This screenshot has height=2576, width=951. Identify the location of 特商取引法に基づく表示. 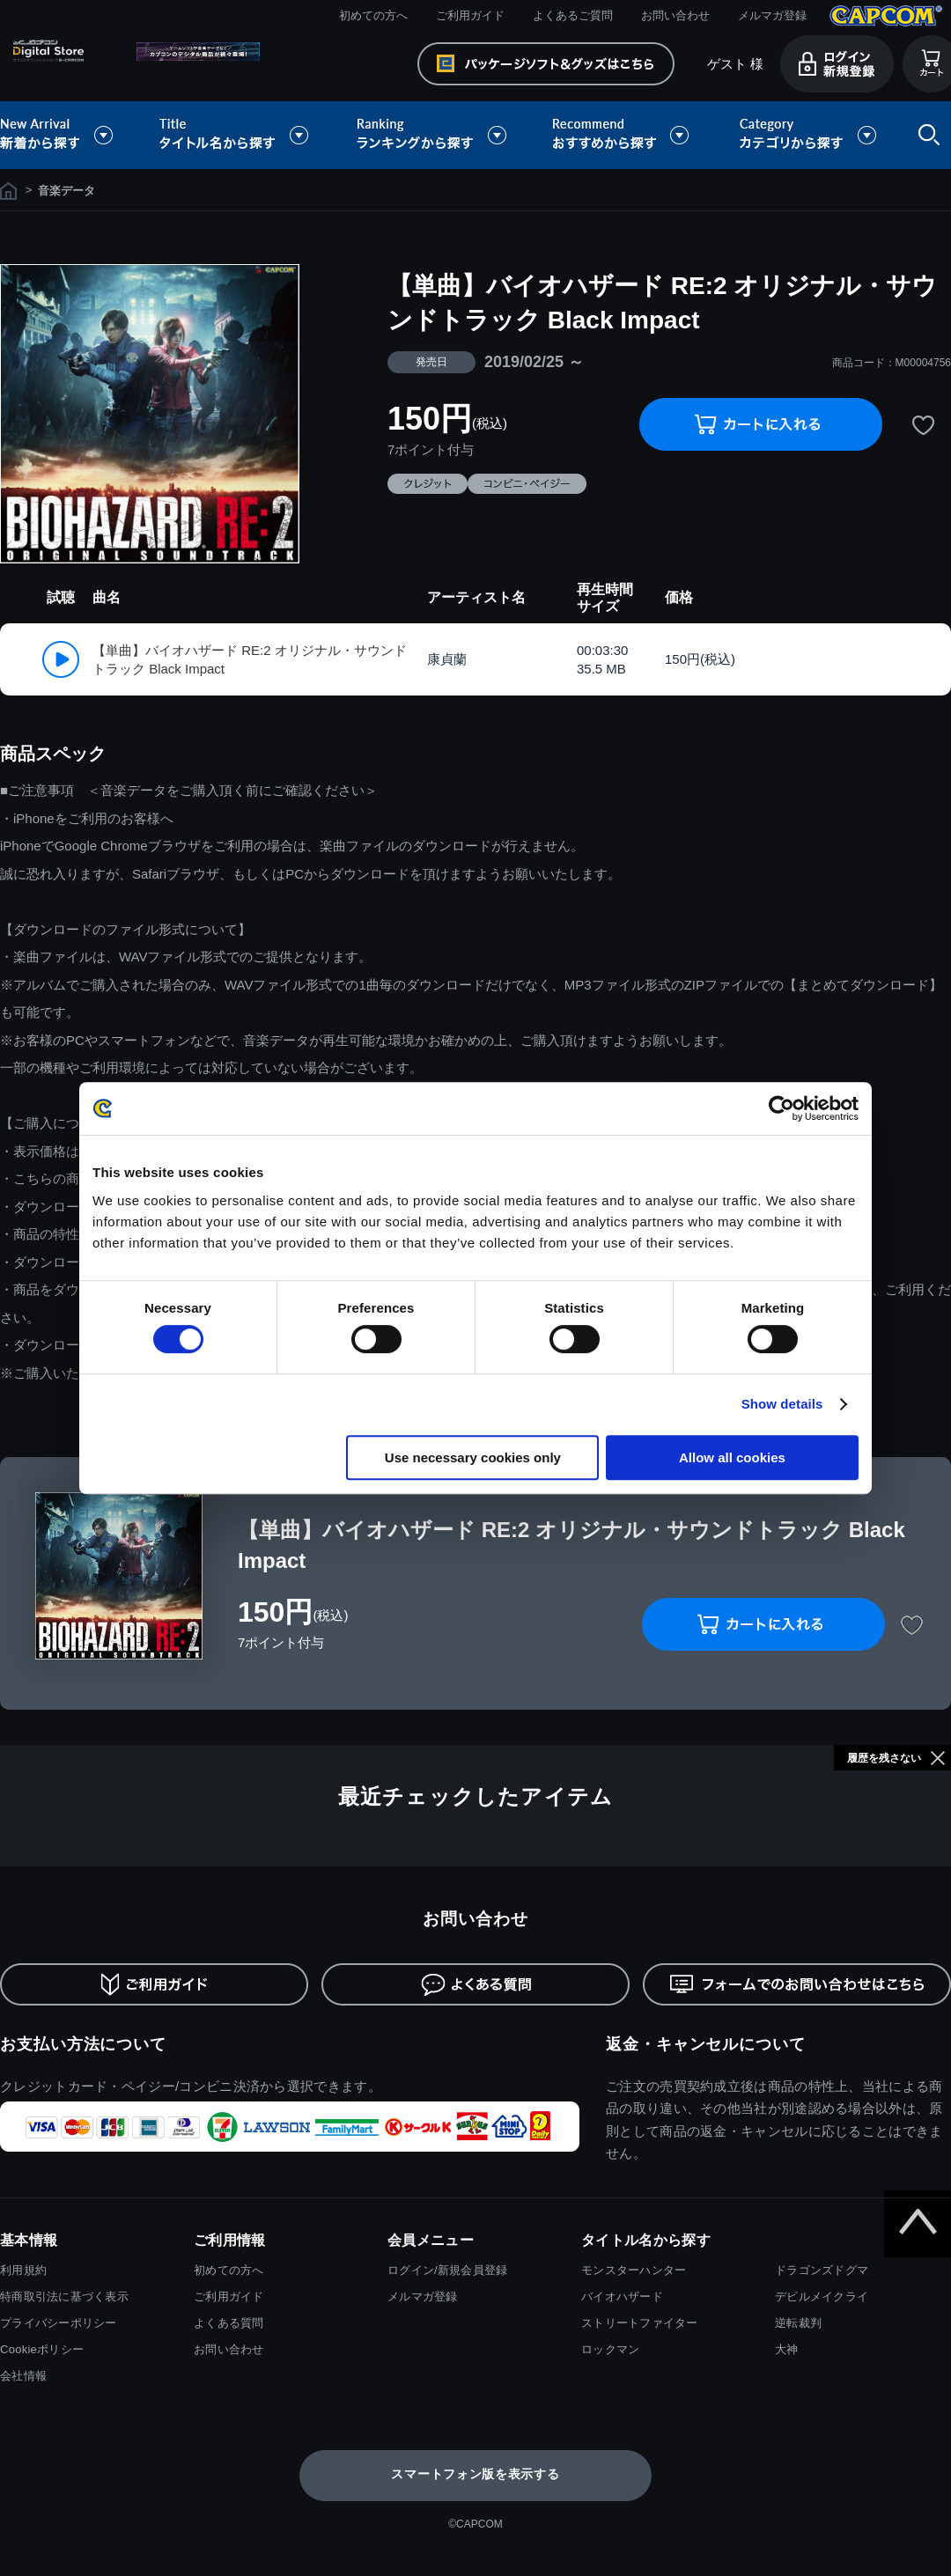
(64, 2296).